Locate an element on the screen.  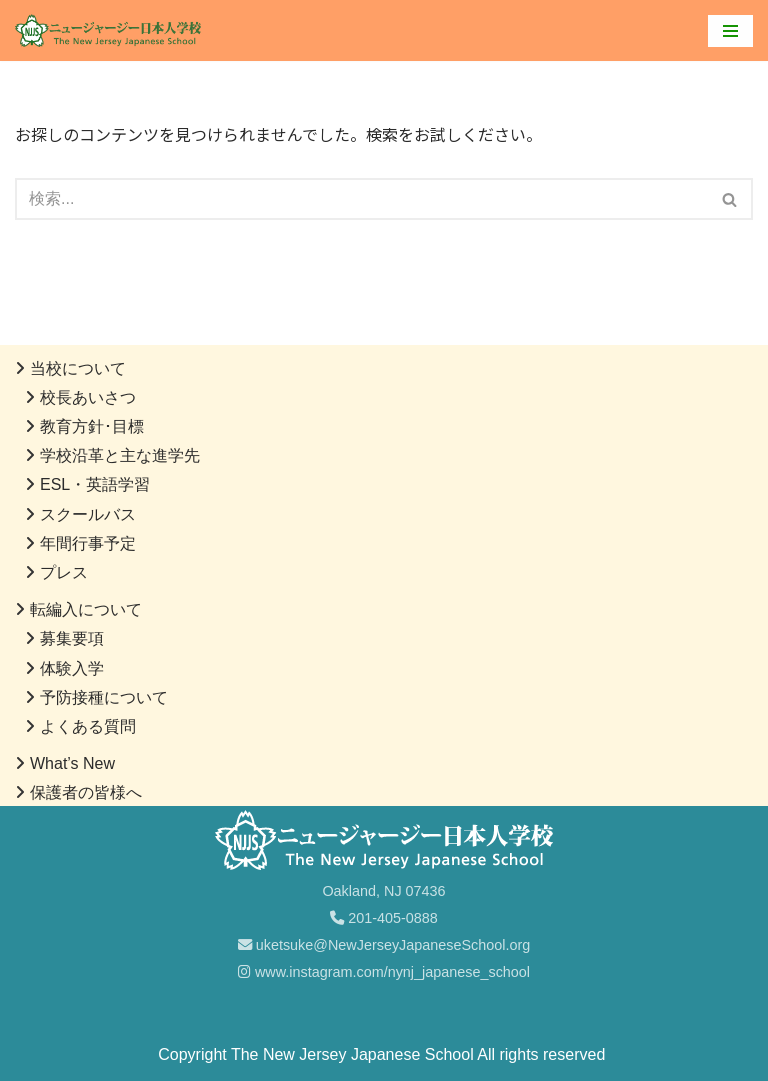
保護者の皆様へ is located at coordinates (86, 792).